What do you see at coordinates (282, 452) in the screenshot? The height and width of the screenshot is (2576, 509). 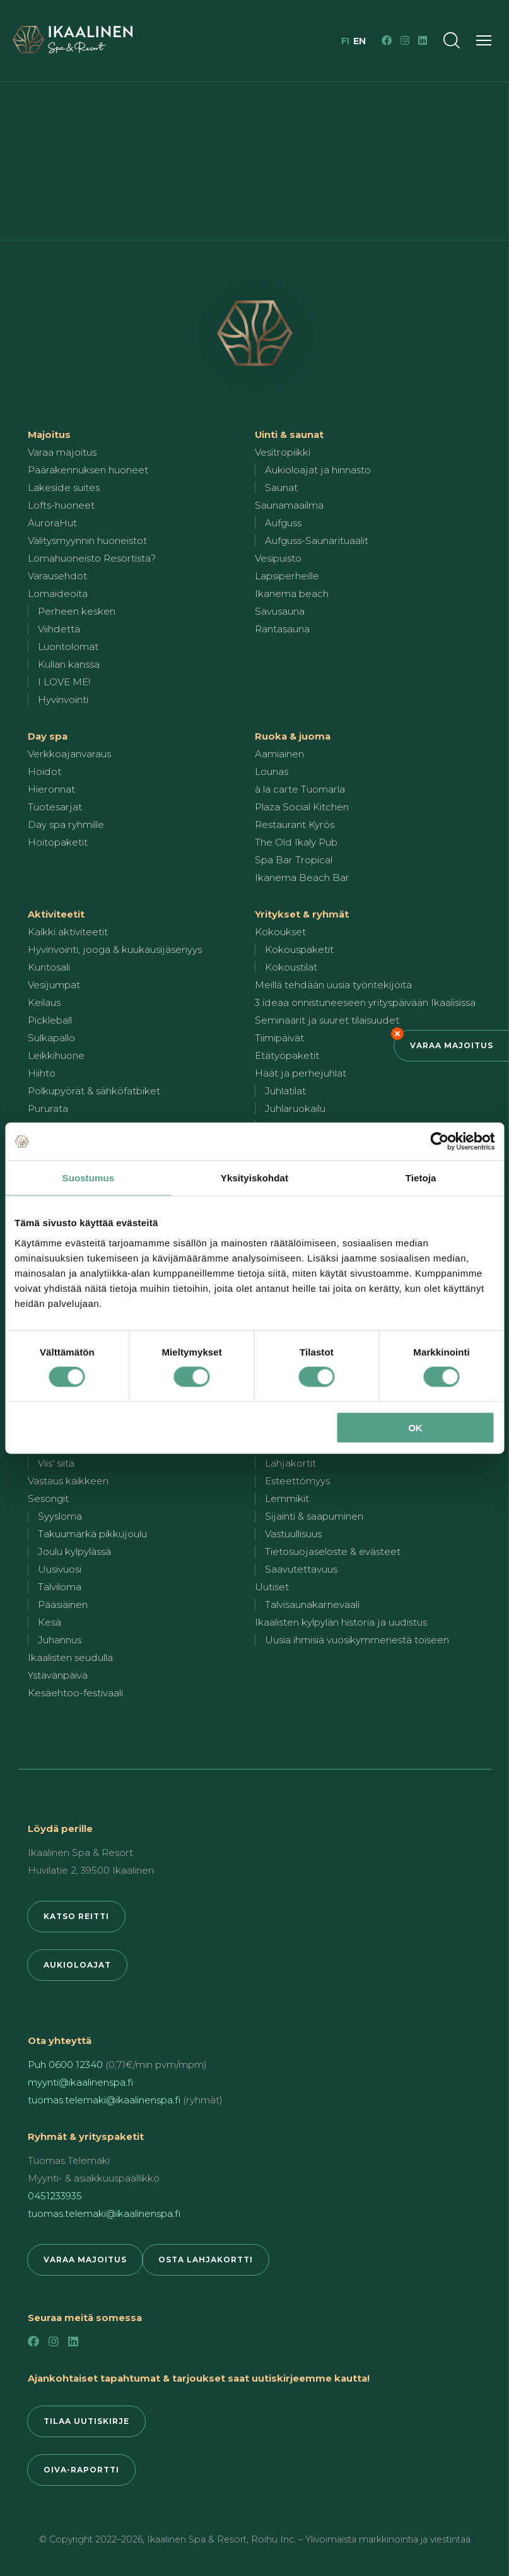 I see `Vesitropiikki` at bounding box center [282, 452].